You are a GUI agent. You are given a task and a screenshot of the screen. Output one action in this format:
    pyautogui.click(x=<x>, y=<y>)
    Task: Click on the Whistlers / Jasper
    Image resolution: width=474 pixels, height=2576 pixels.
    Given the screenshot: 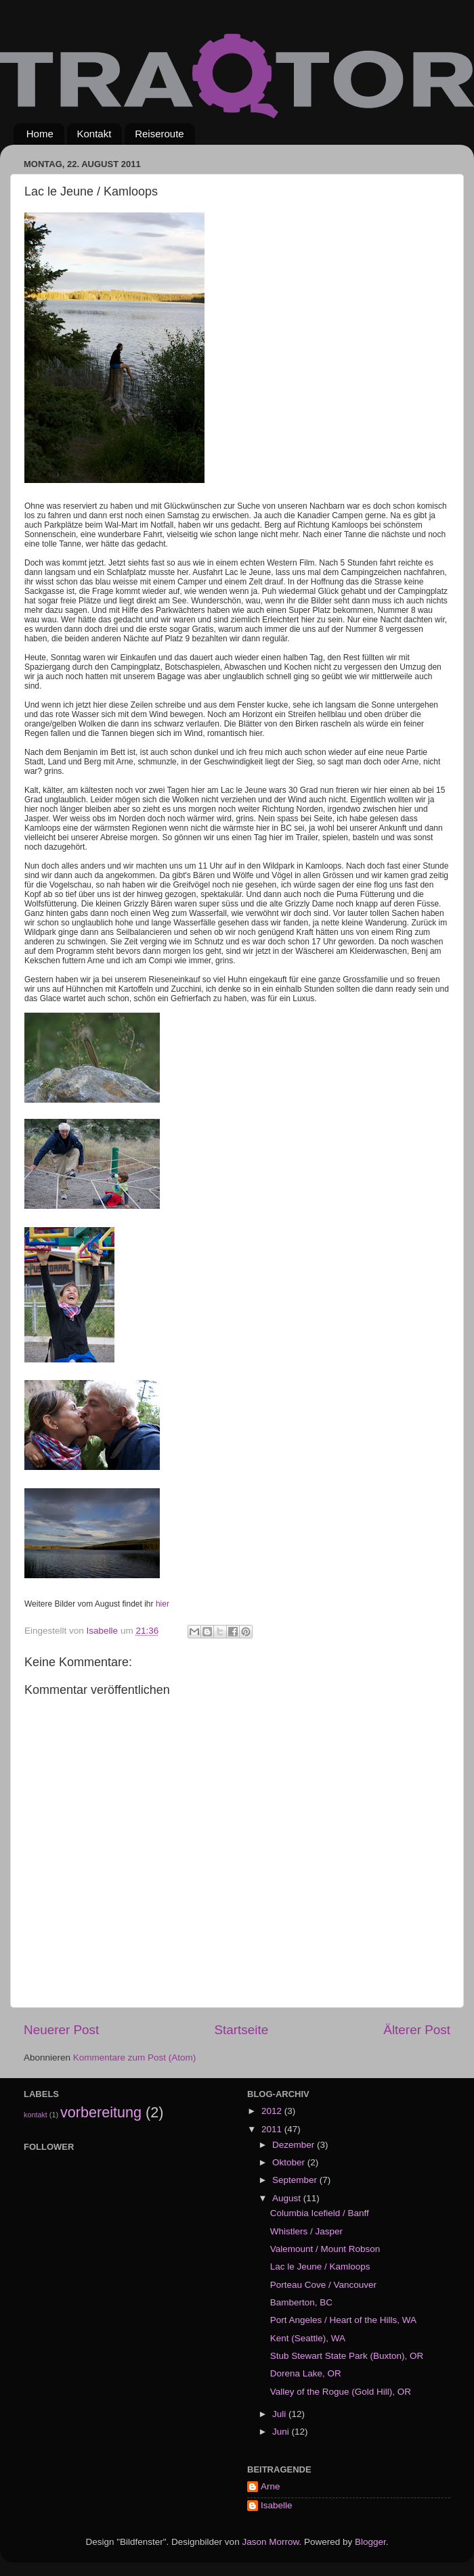 What is the action you would take?
    pyautogui.click(x=306, y=2231)
    